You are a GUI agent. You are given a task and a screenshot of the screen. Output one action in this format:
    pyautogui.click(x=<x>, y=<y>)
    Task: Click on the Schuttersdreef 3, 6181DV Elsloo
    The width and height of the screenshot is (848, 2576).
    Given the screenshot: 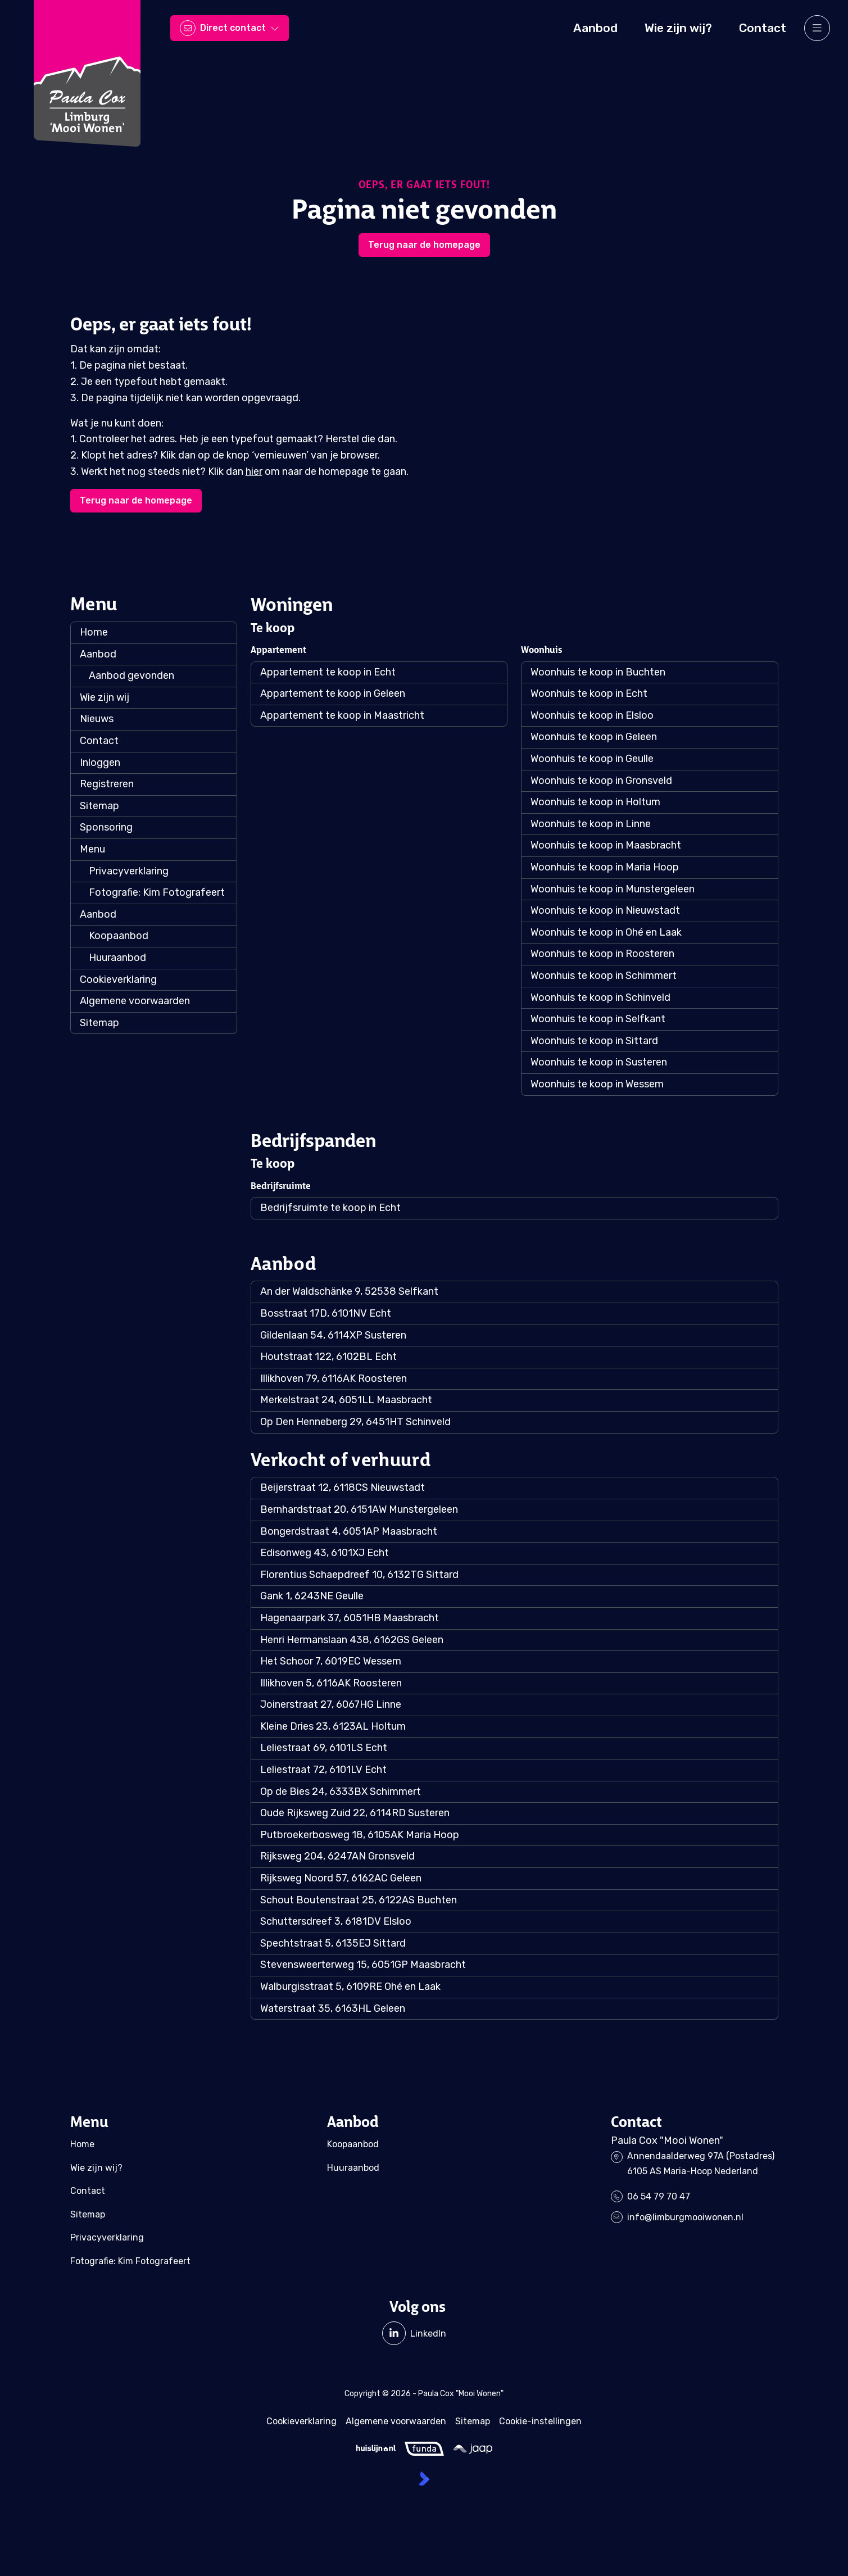 What is the action you would take?
    pyautogui.click(x=335, y=1921)
    